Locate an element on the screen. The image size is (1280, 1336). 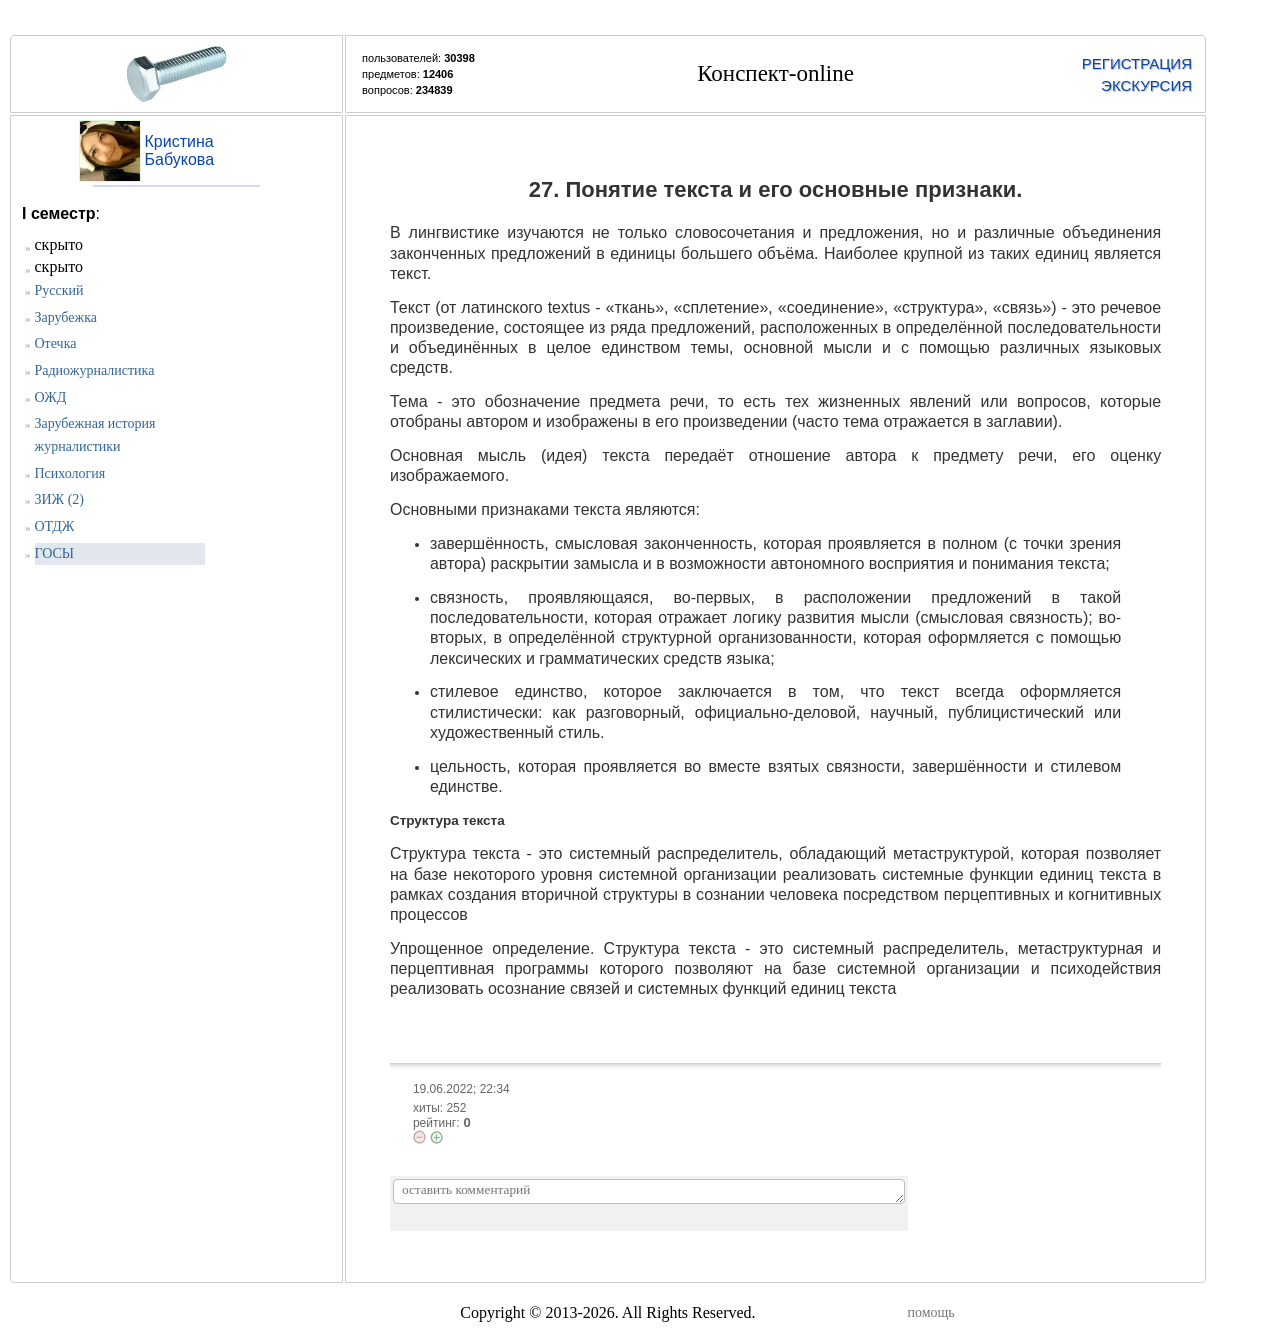
ОТДЖ is located at coordinates (55, 526).